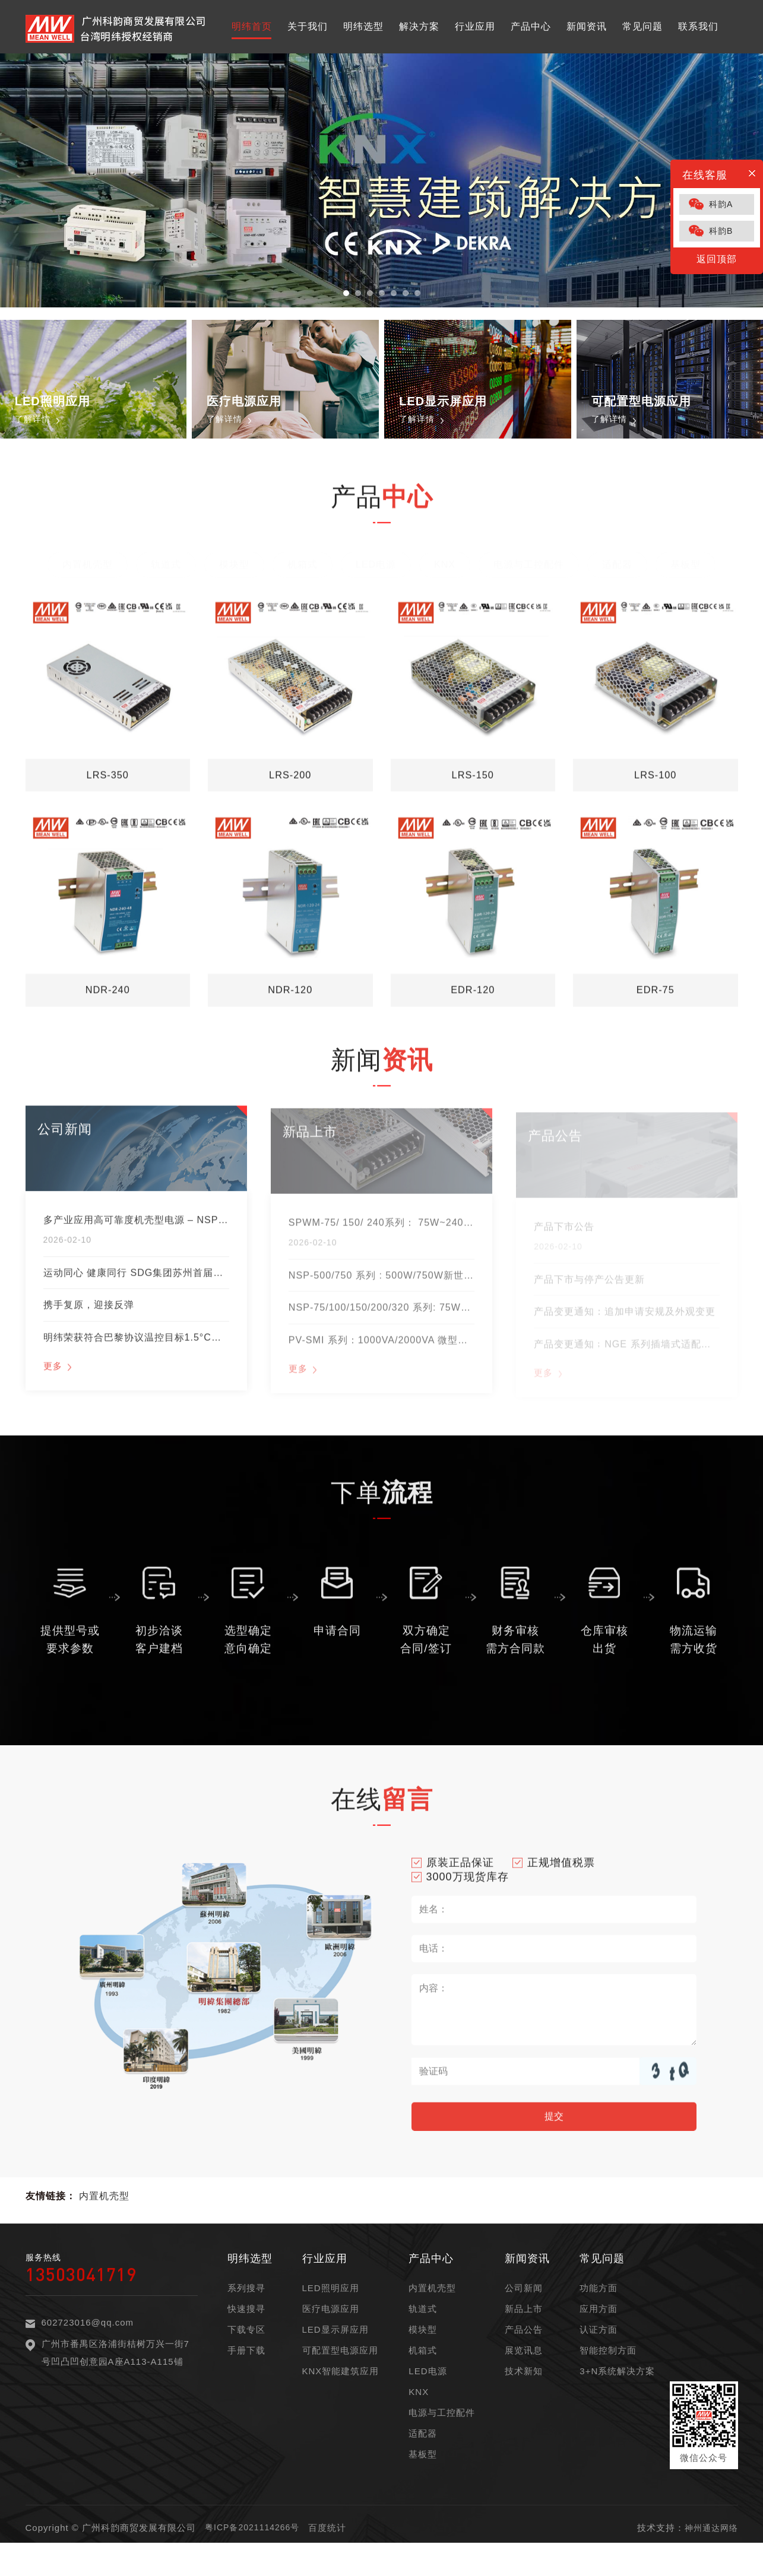  I want to click on LED显示屏应用, so click(335, 2357).